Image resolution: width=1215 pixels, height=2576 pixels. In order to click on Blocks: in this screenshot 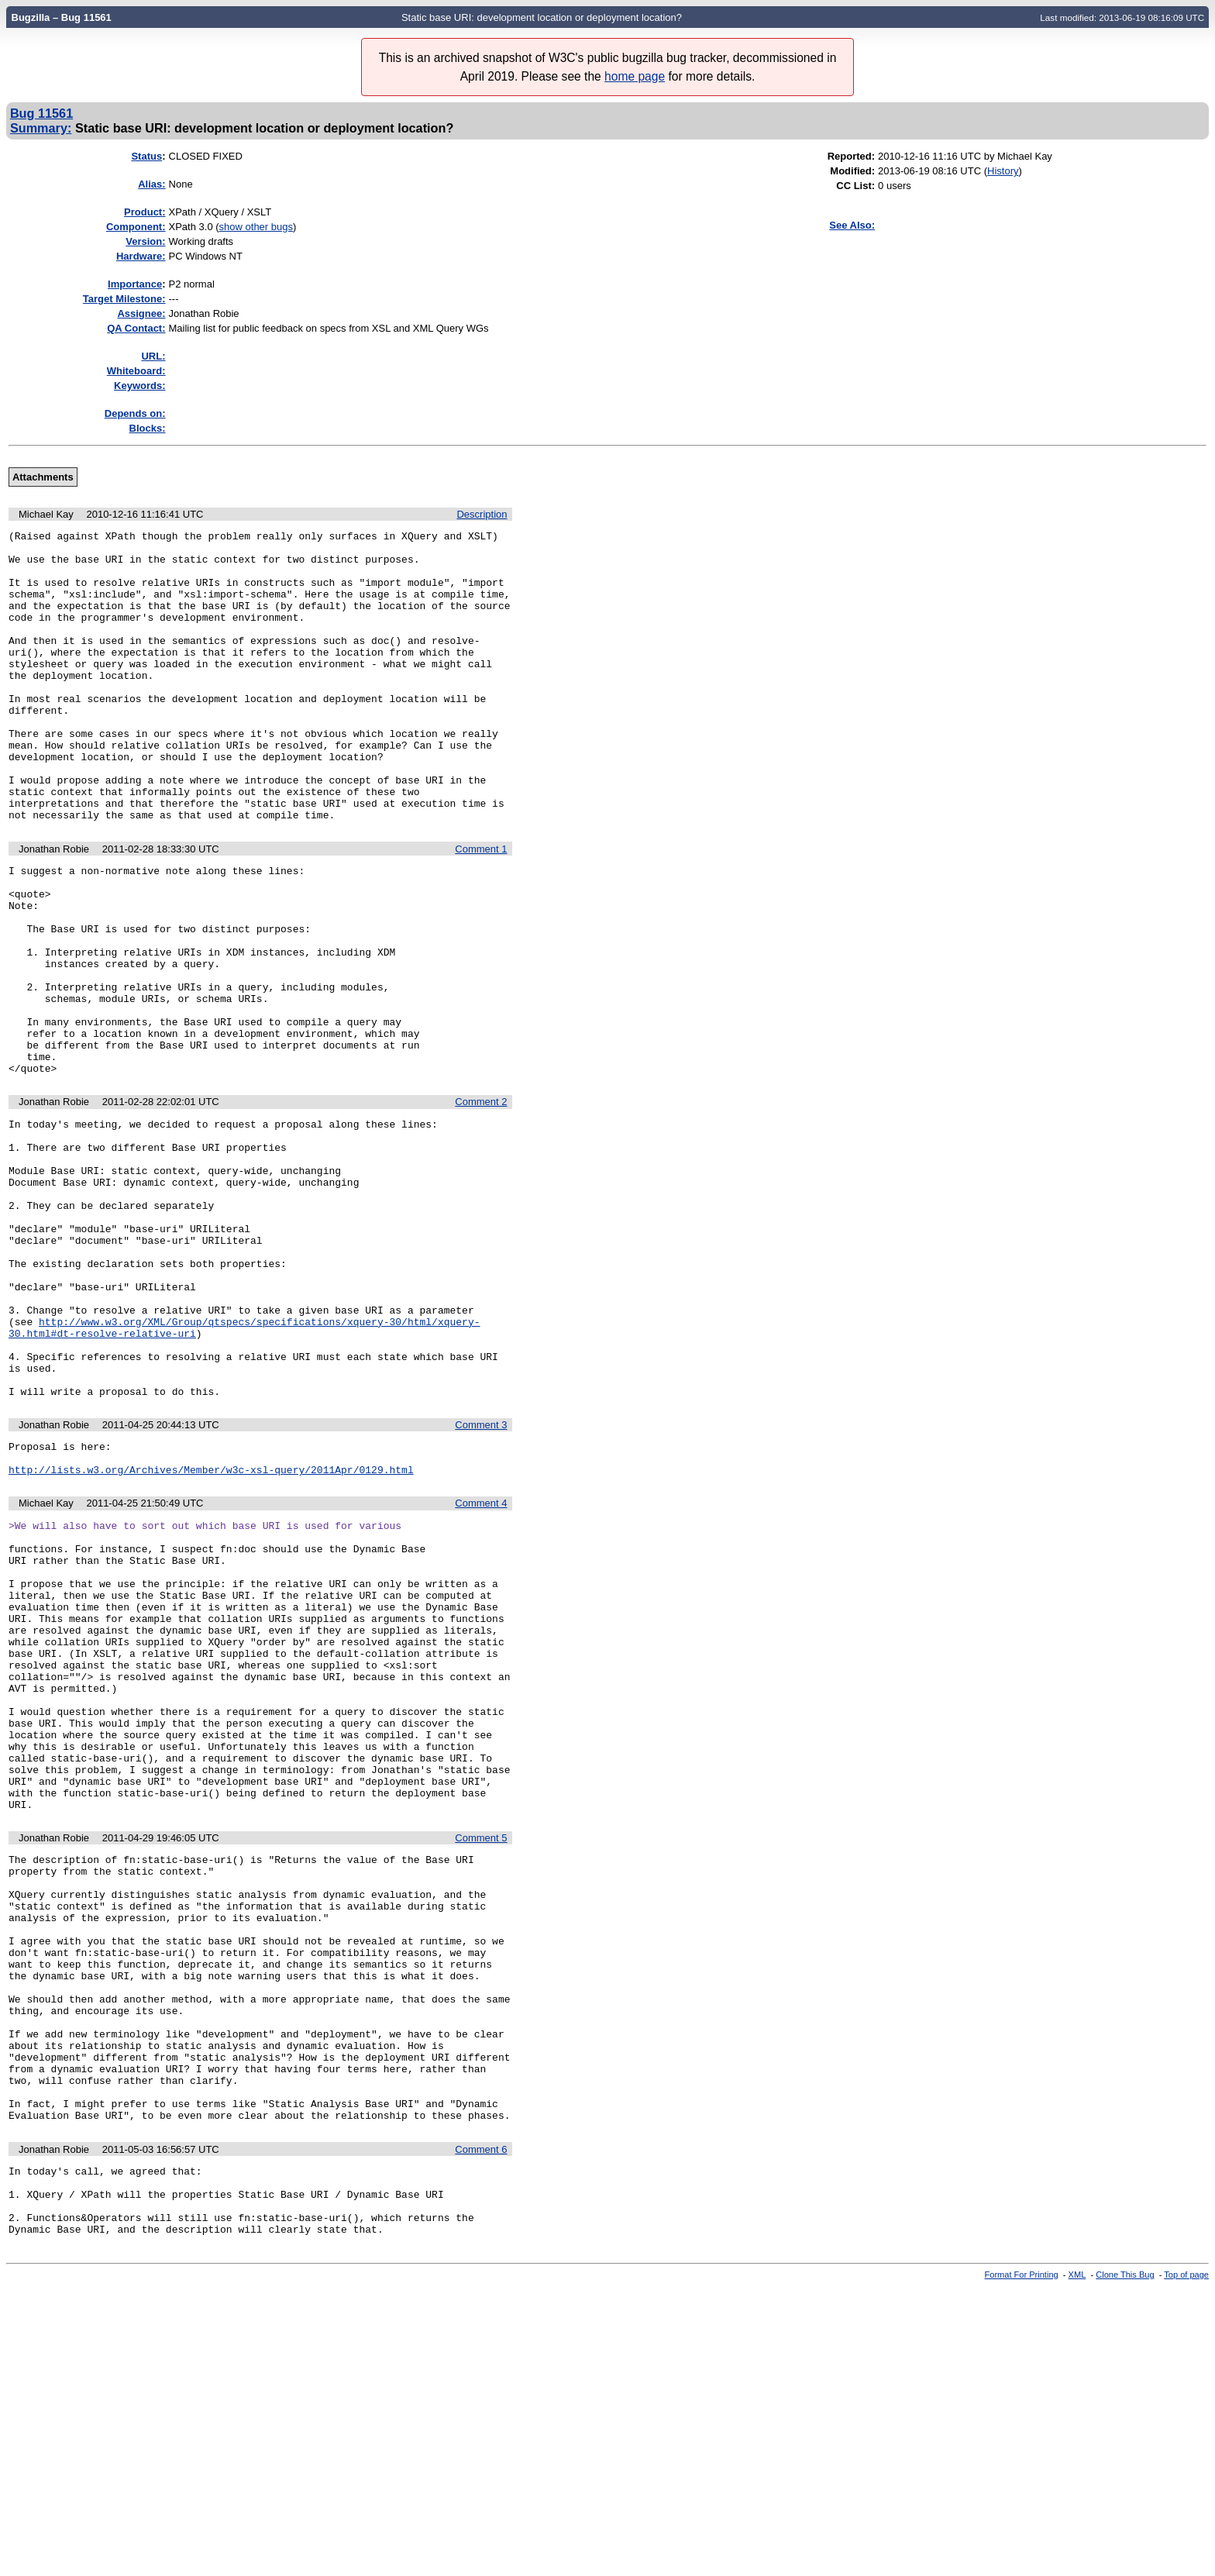, I will do `click(147, 428)`.